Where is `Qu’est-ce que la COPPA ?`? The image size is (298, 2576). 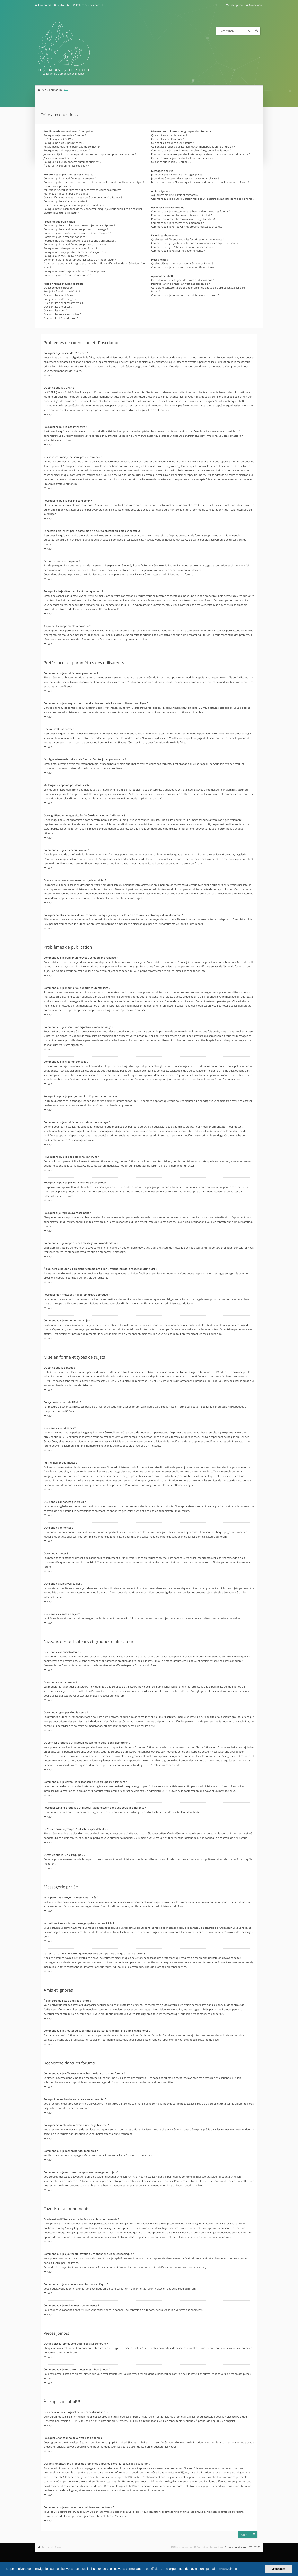 Qu’est-ce que la COPPA ? is located at coordinates (58, 139).